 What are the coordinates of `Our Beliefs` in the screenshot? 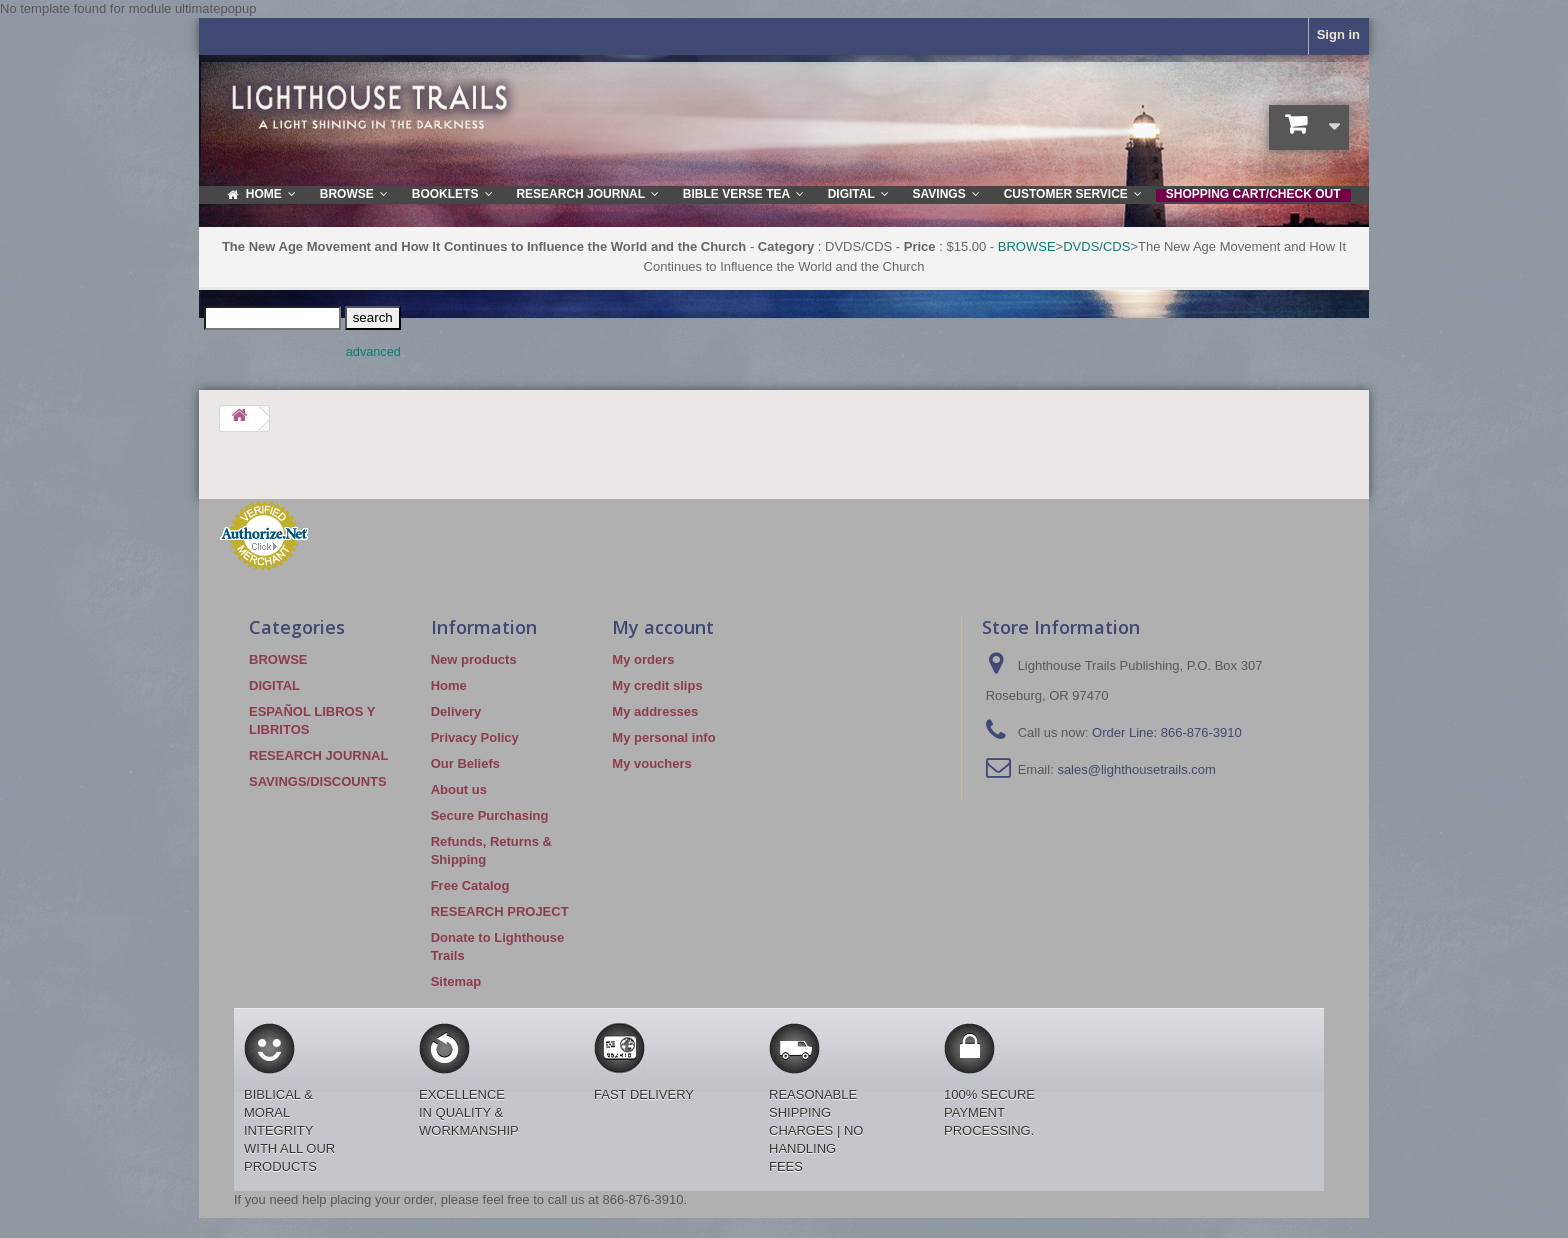 It's located at (465, 763).